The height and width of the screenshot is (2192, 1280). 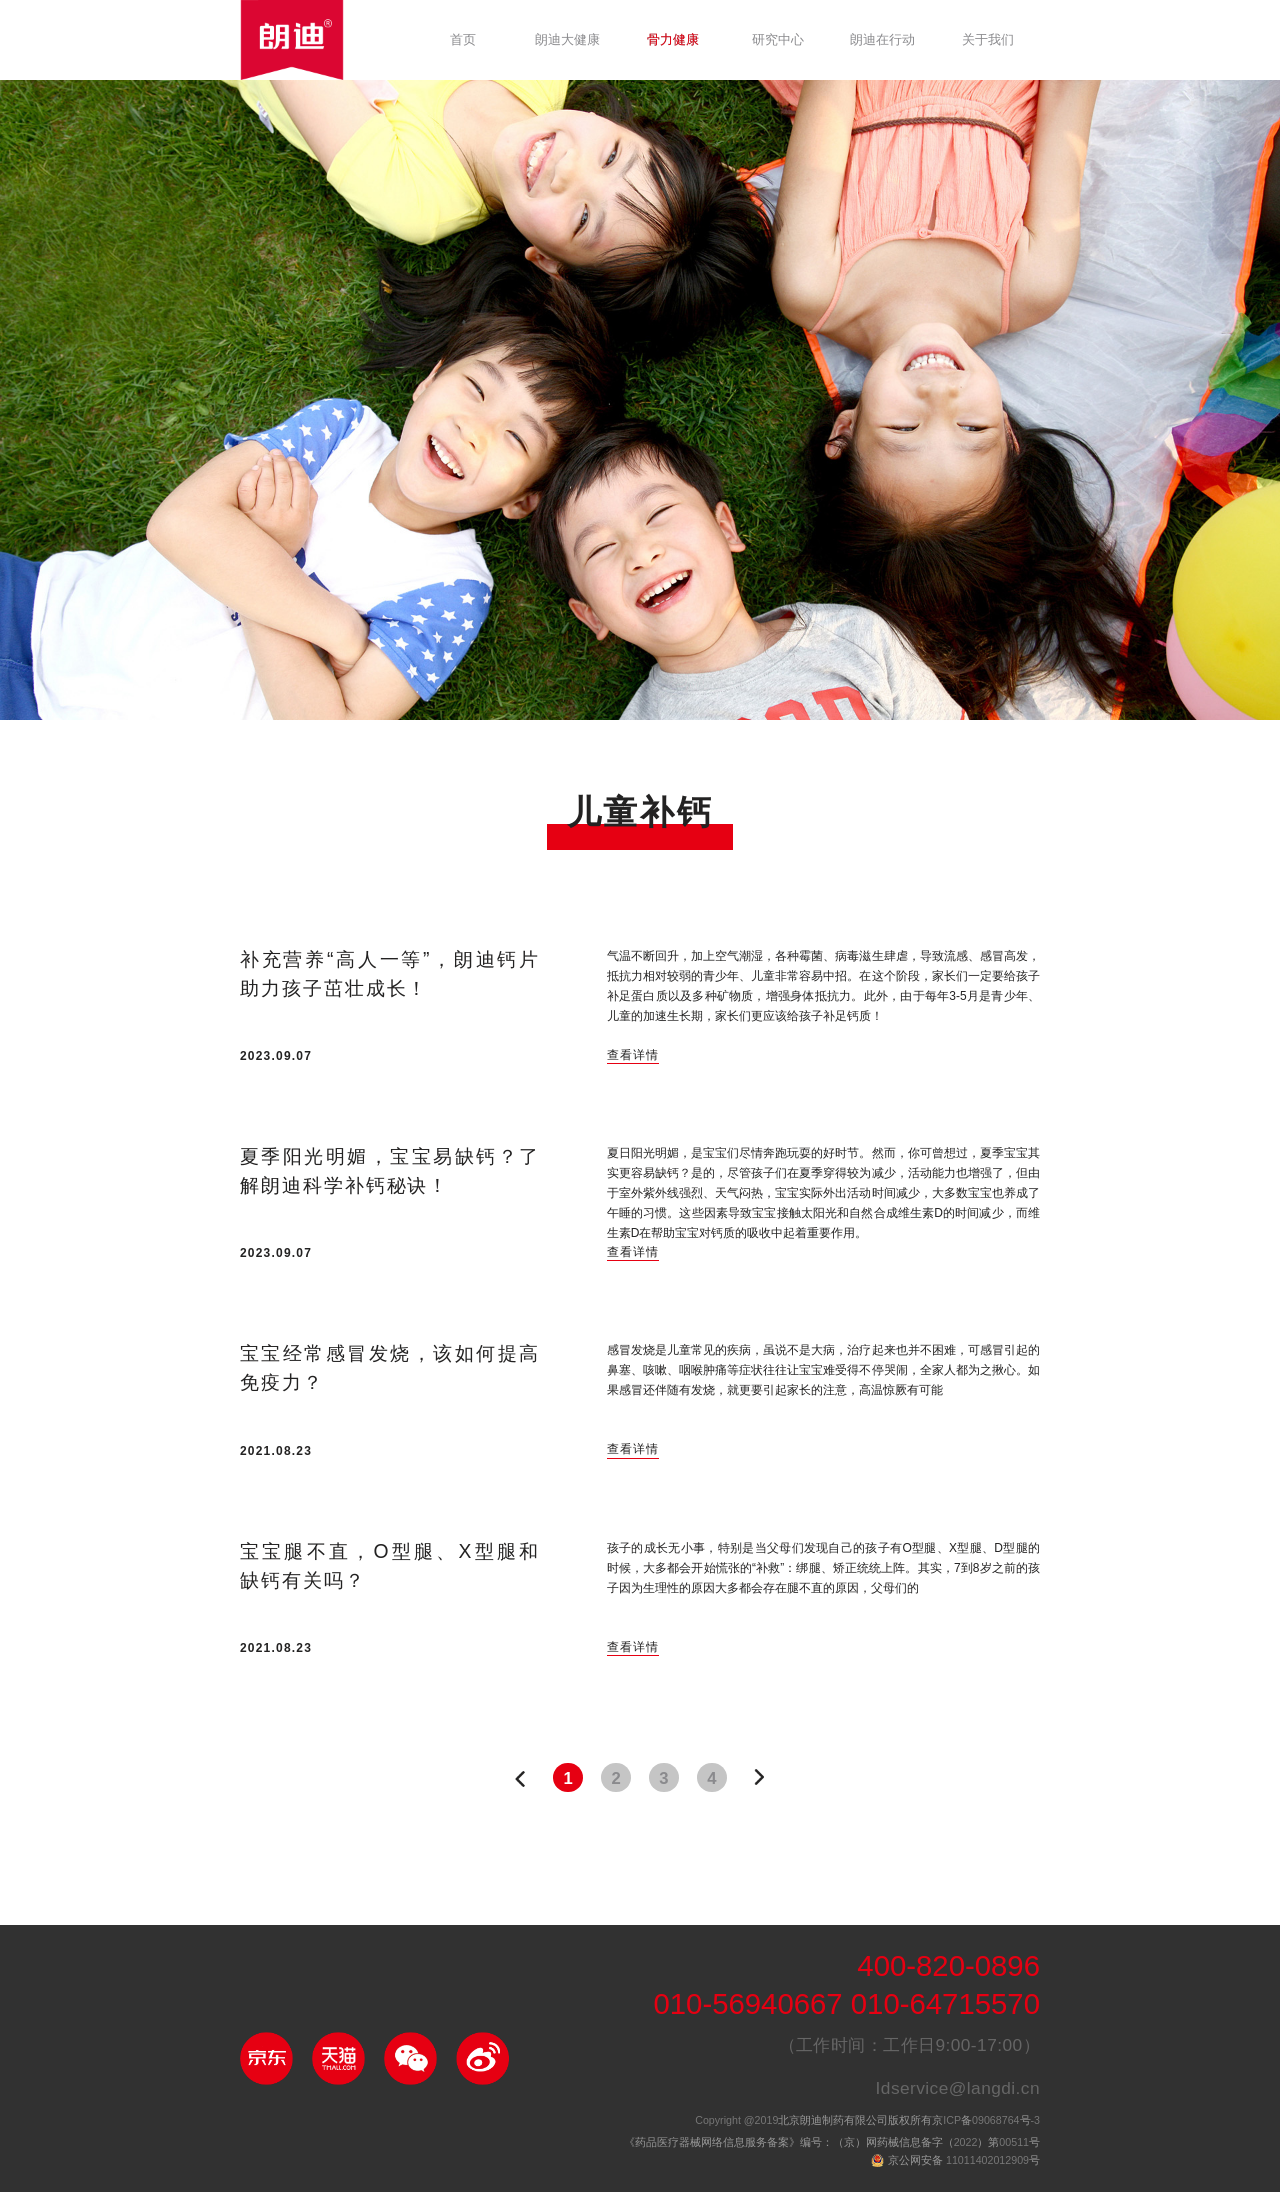 I want to click on 朗迪大健康, so click(x=567, y=40).